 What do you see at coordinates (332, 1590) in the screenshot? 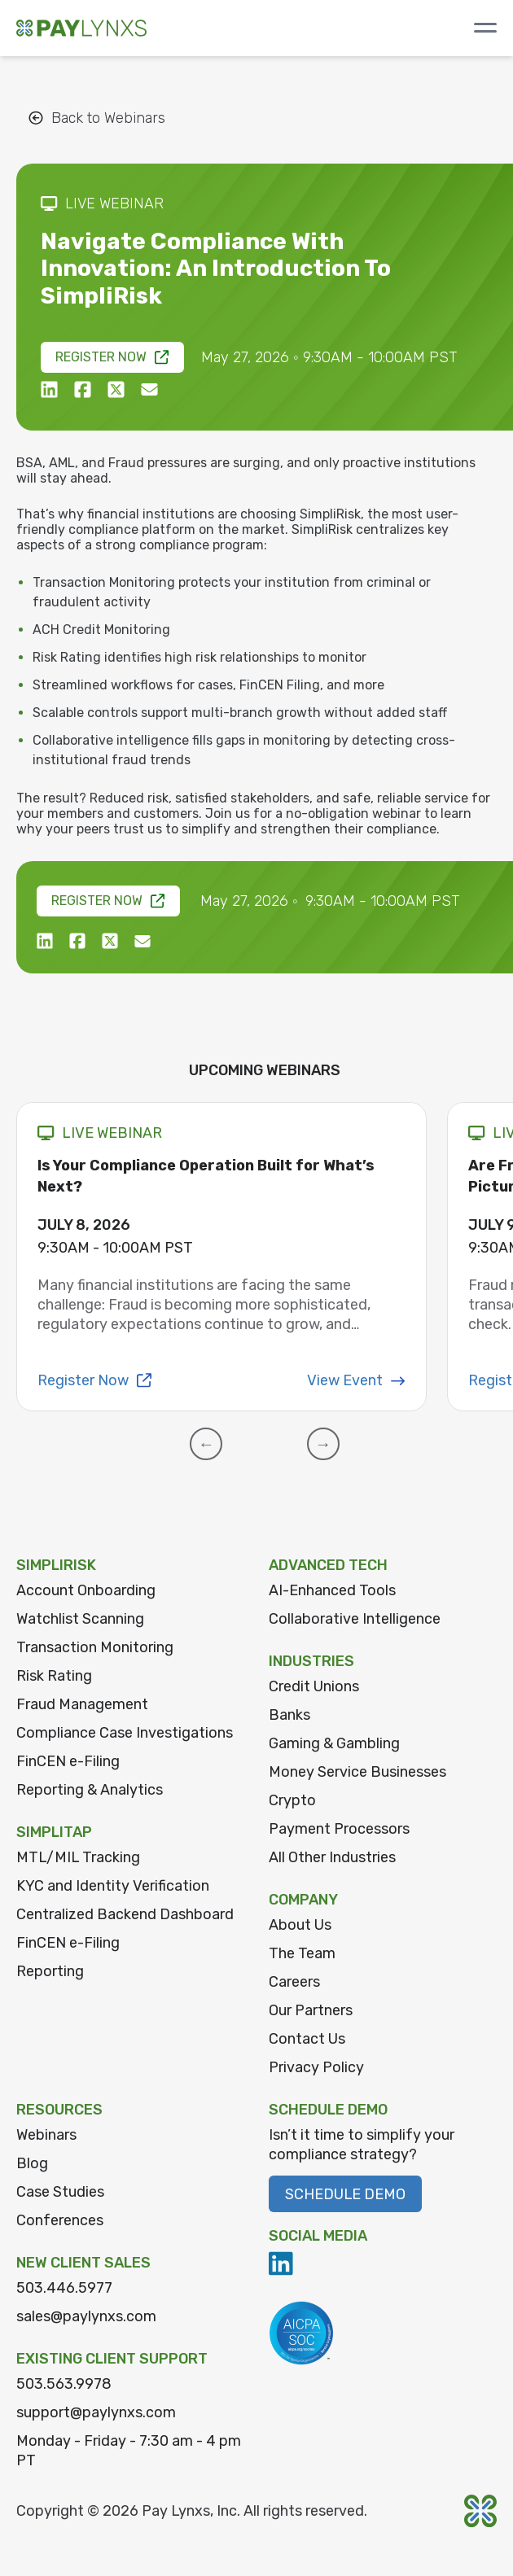
I see `AI-Enhanced Tools` at bounding box center [332, 1590].